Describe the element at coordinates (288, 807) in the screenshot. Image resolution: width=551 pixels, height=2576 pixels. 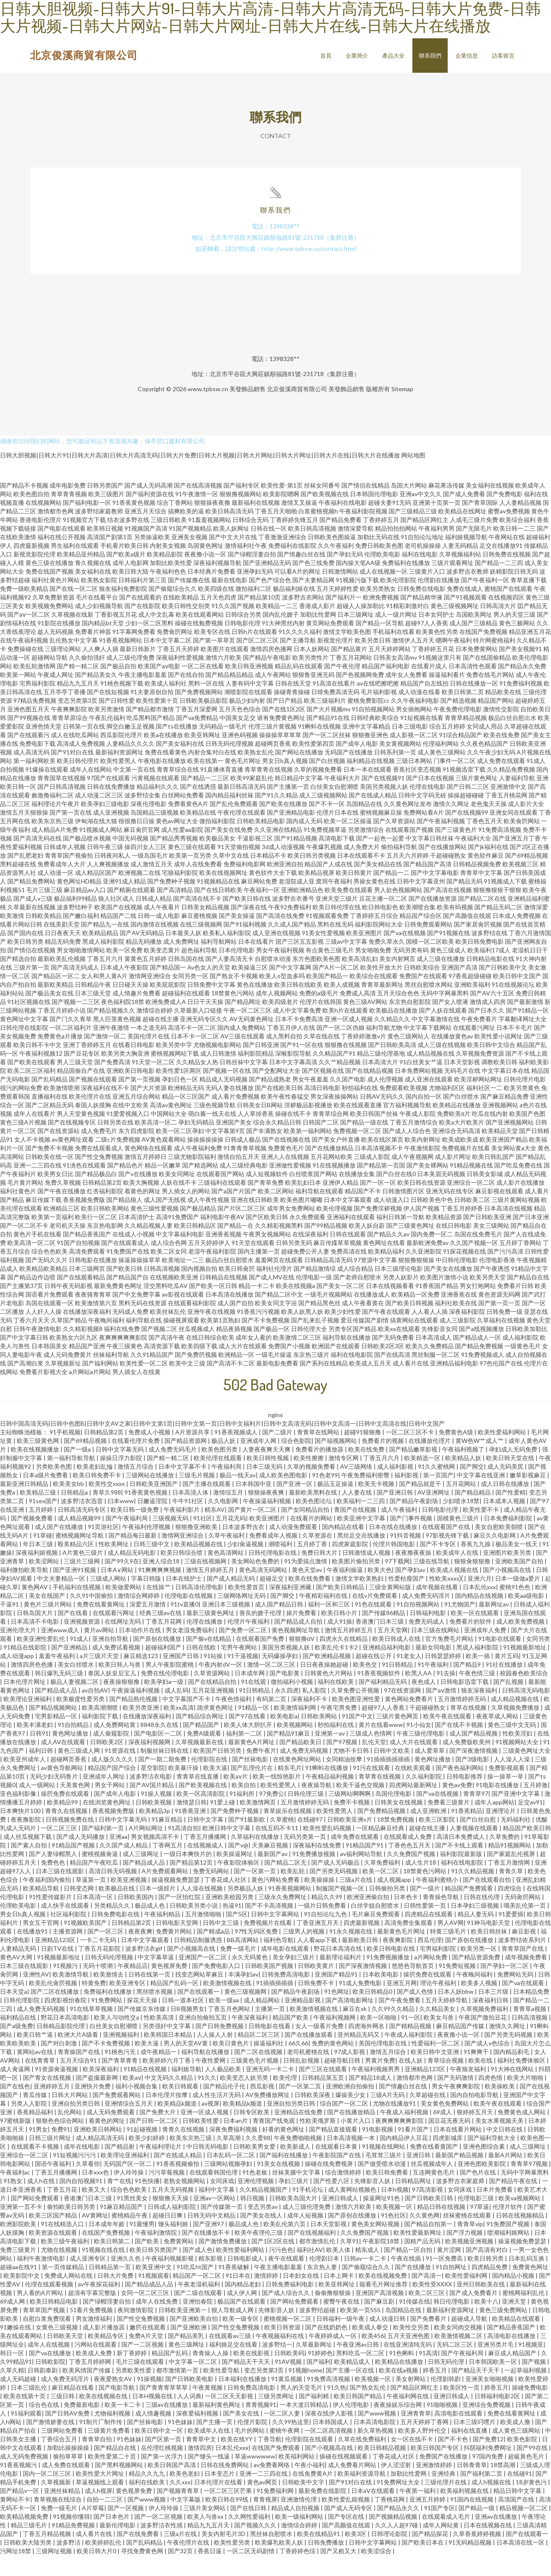
I see `国产主播第一页` at that location.